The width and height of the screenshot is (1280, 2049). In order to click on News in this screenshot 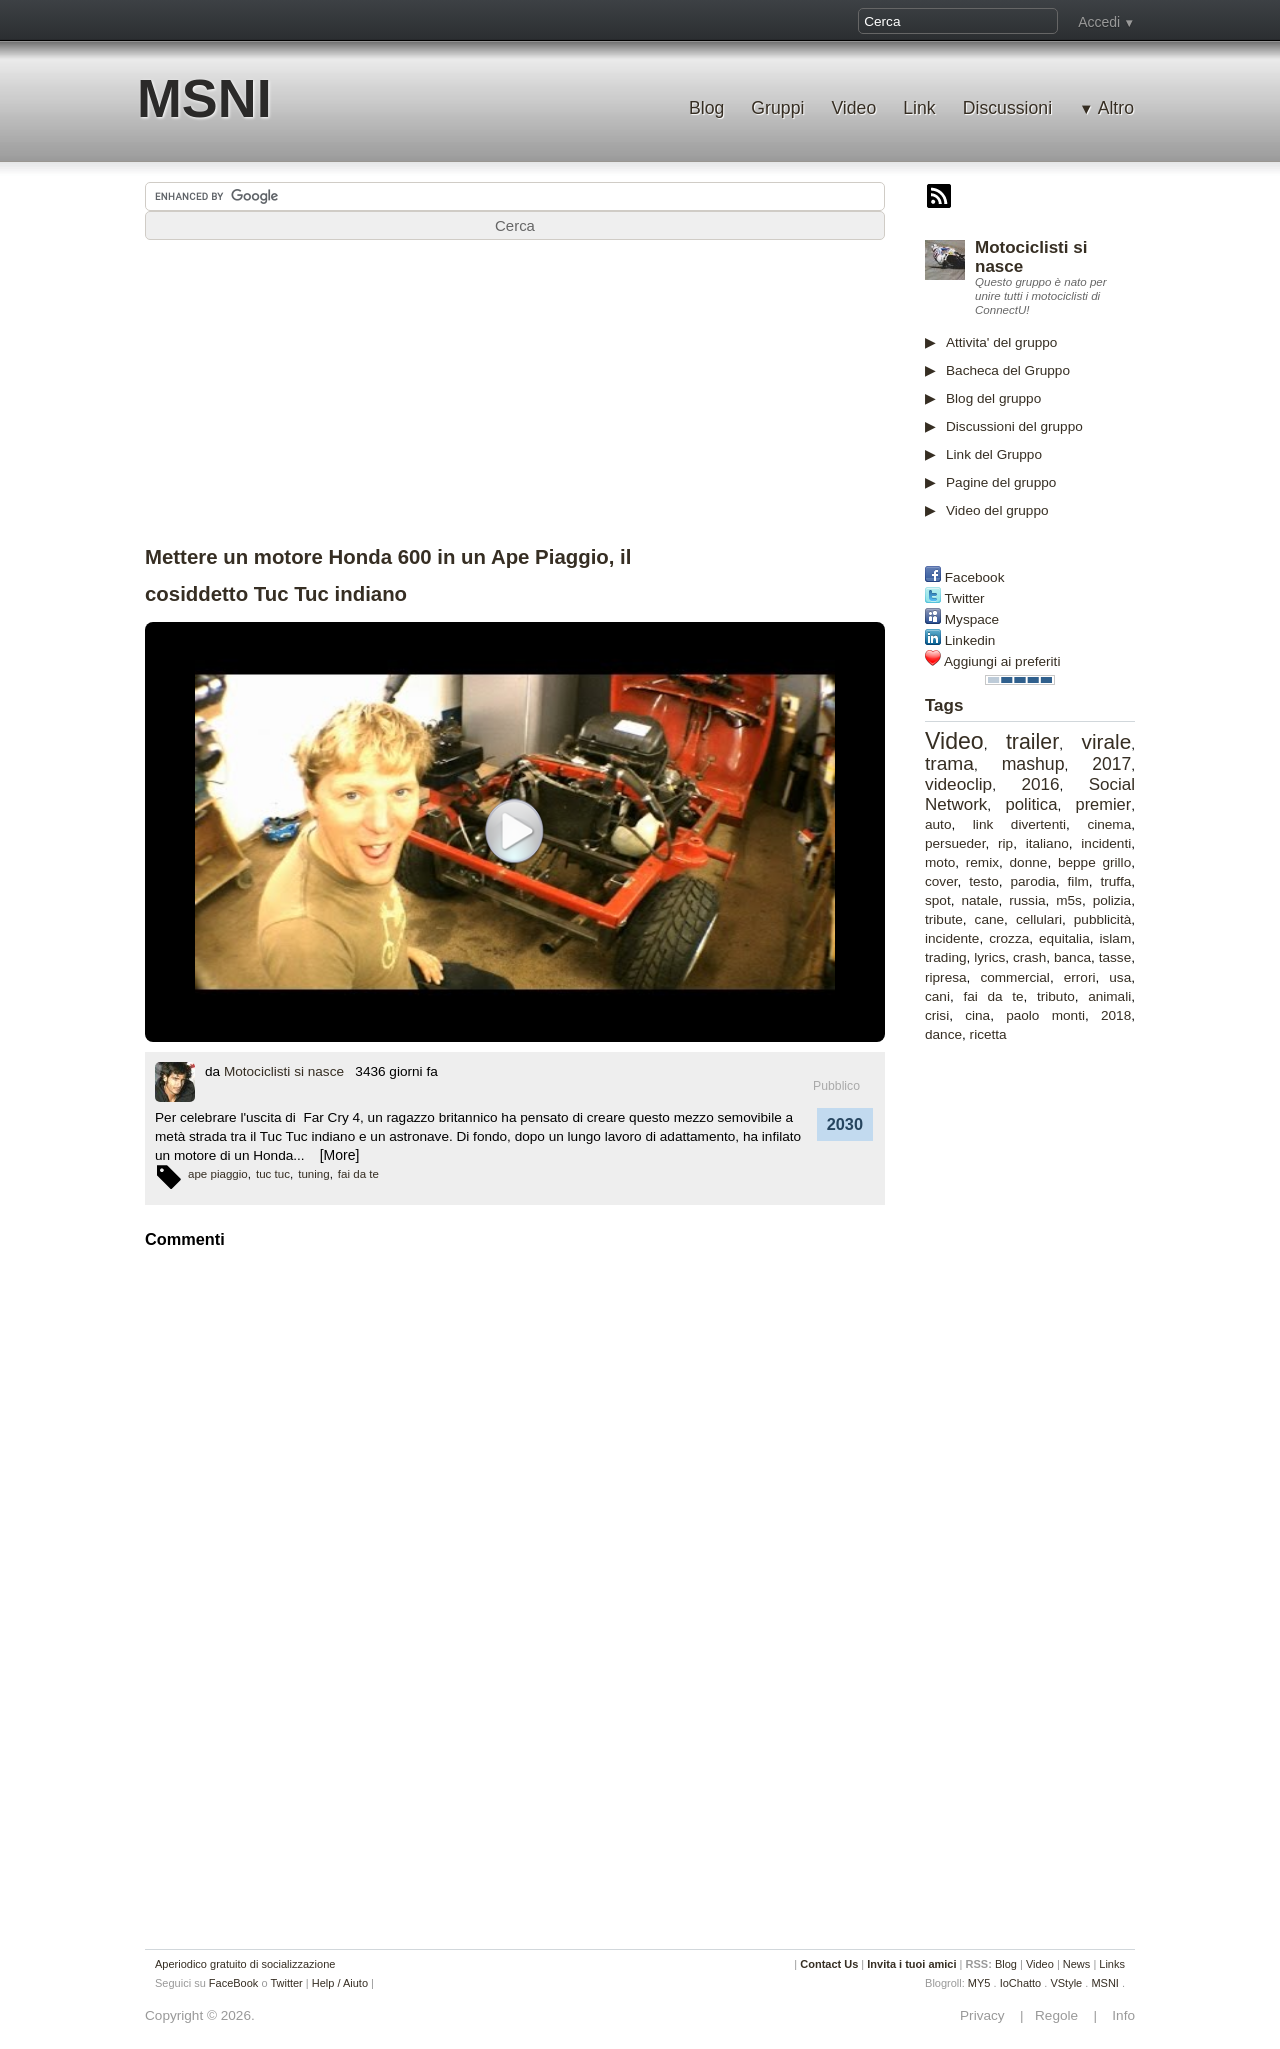, I will do `click(1077, 1964)`.